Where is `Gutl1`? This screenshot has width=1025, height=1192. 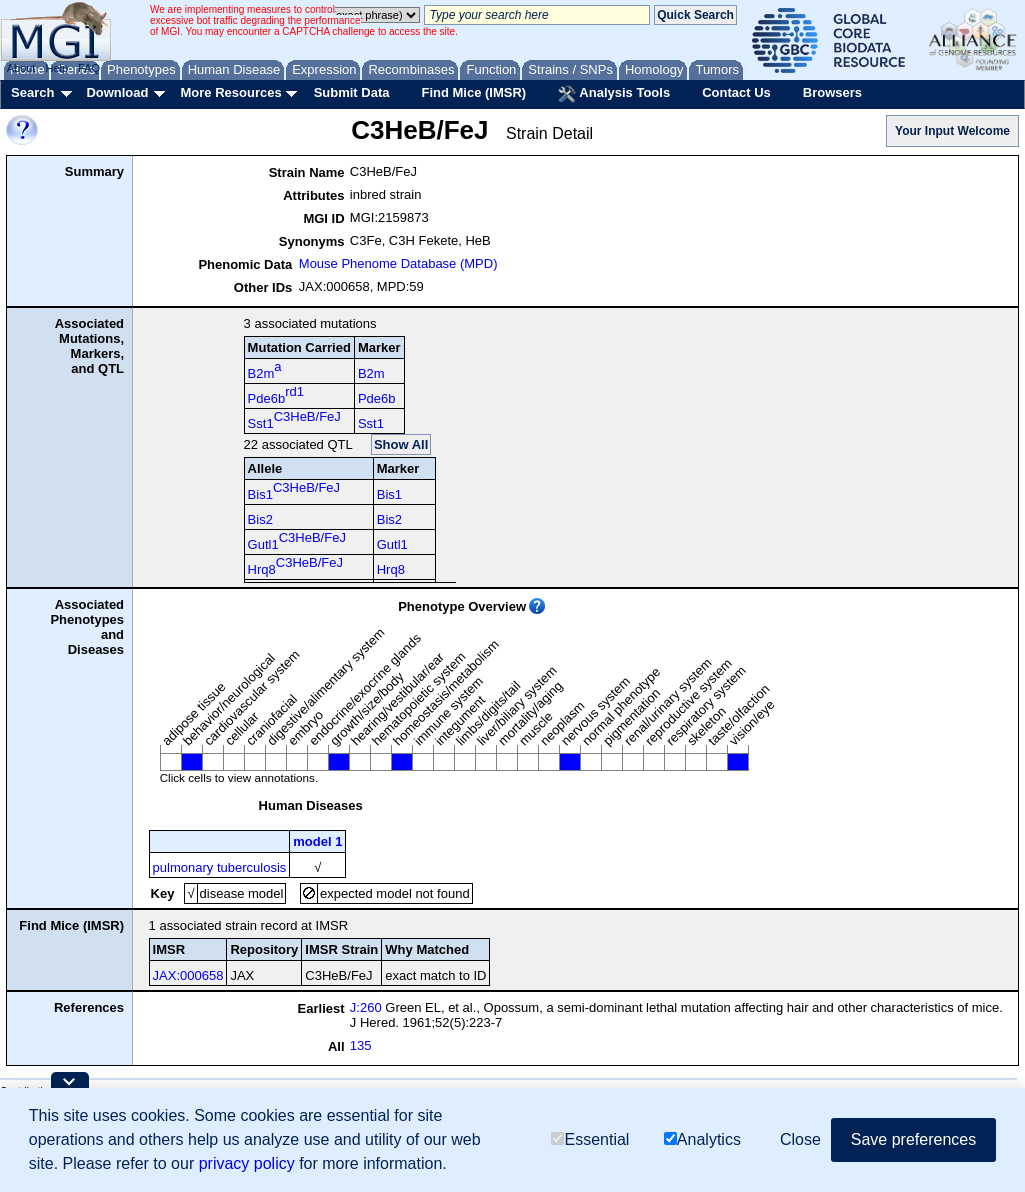 Gutl1 is located at coordinates (297, 541).